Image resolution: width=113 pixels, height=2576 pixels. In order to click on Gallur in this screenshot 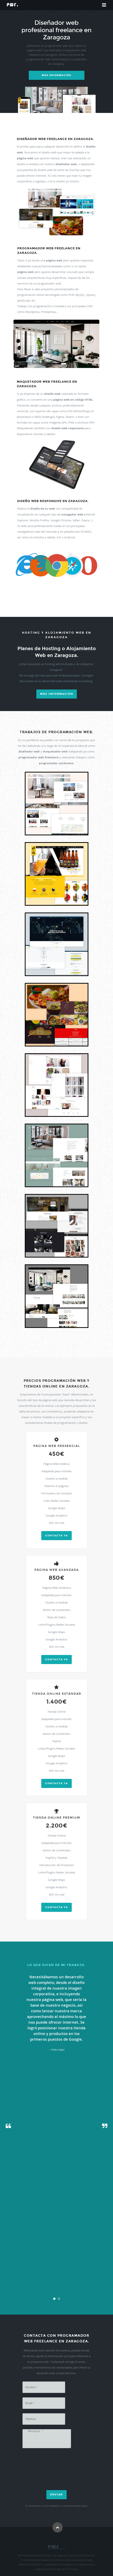, I will do `click(48, 2458)`.